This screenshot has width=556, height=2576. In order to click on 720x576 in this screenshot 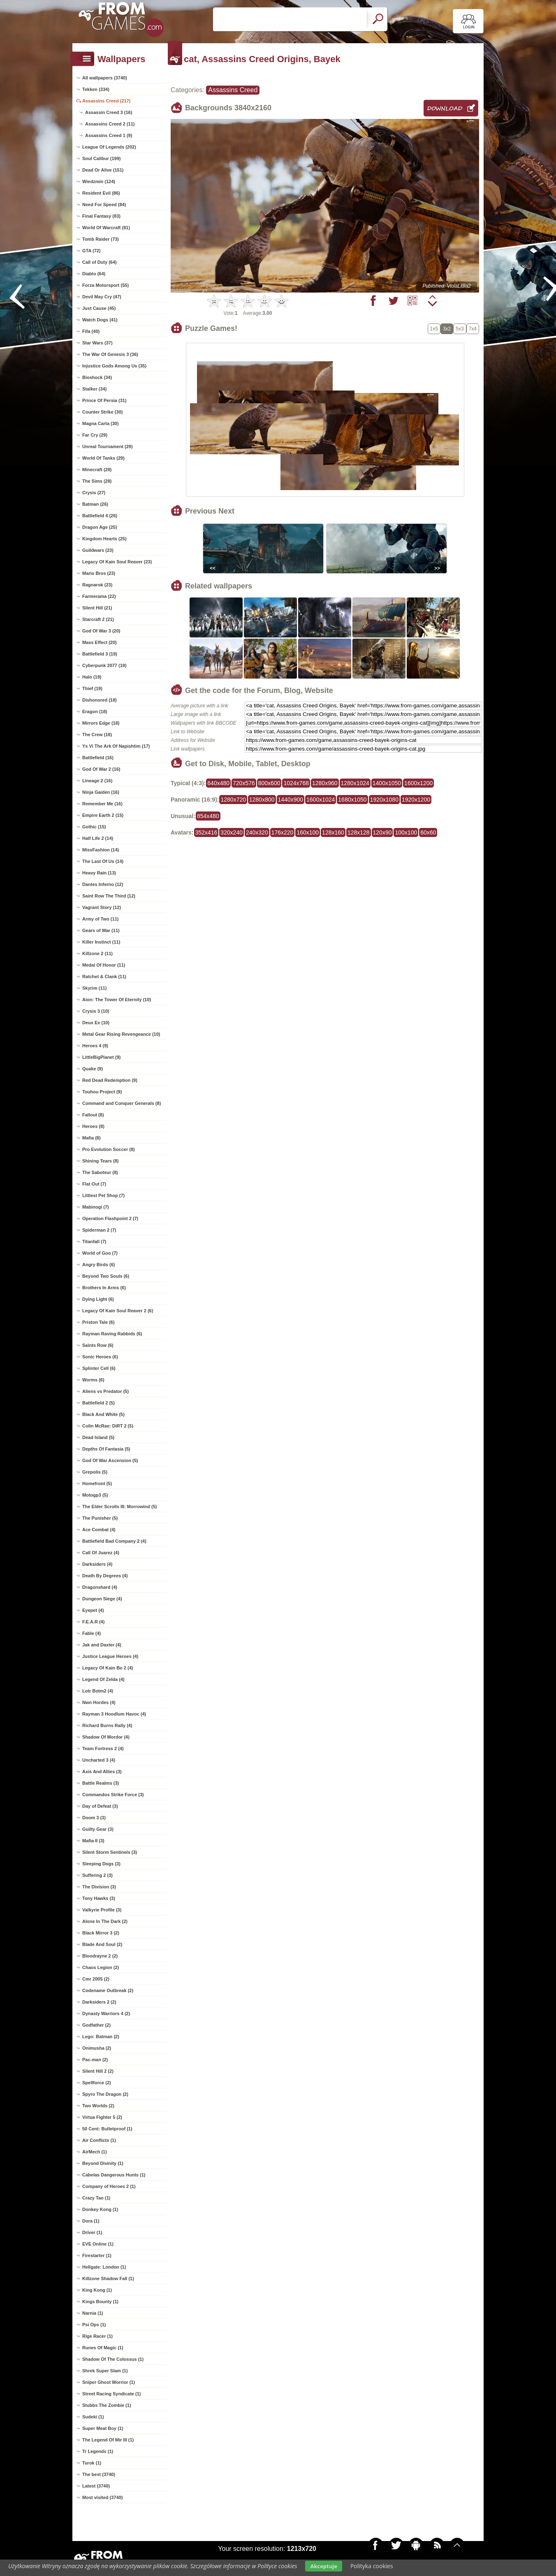, I will do `click(244, 783)`.